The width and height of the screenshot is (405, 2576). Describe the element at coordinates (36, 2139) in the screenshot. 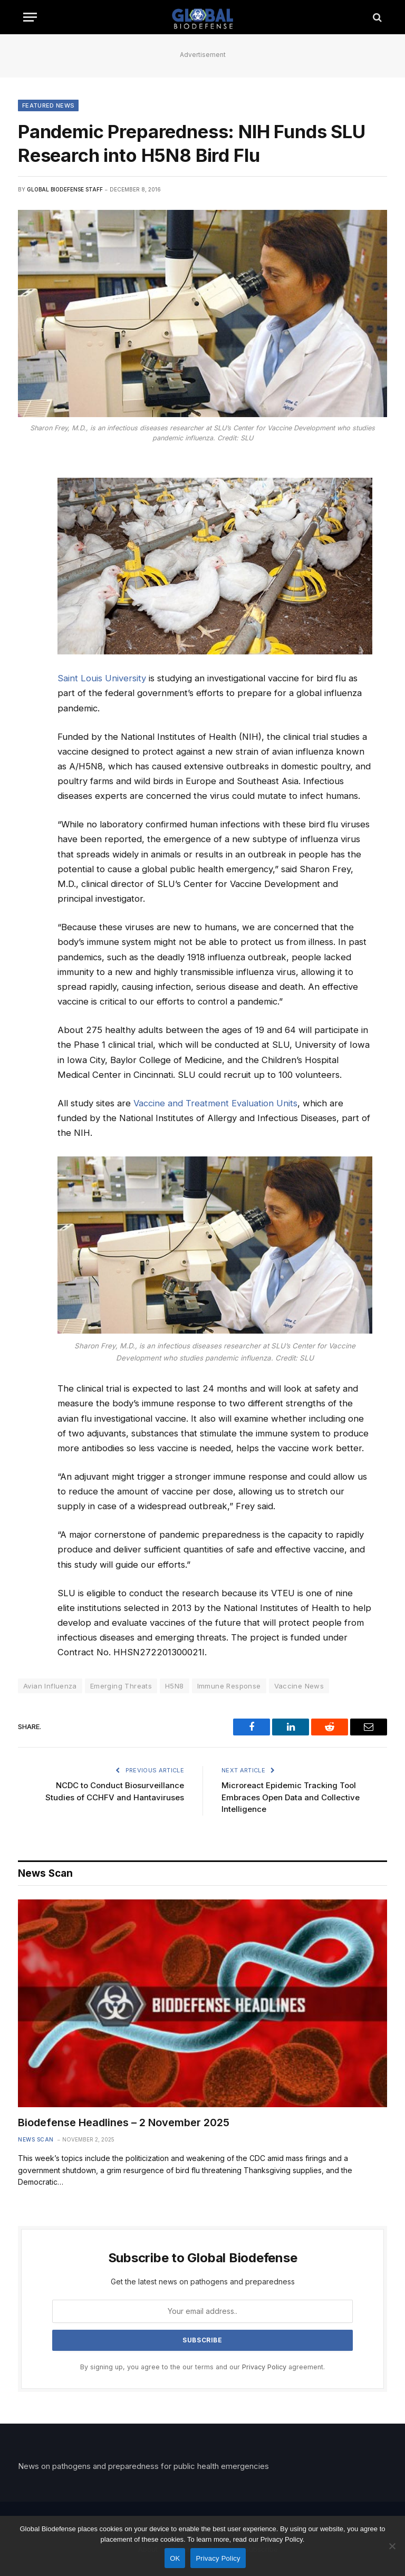

I see `News Scan` at that location.